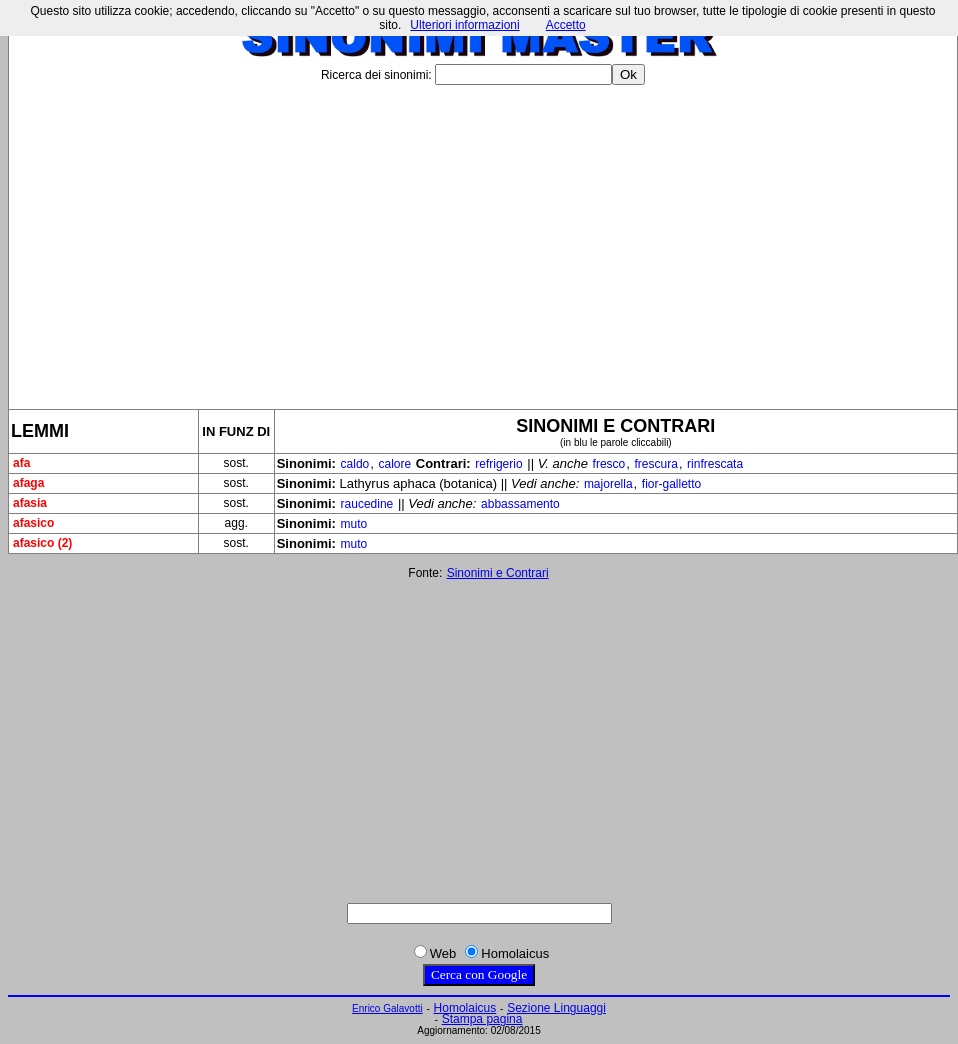 This screenshot has height=1044, width=958. I want to click on Sinonimi e Contrari, so click(498, 573).